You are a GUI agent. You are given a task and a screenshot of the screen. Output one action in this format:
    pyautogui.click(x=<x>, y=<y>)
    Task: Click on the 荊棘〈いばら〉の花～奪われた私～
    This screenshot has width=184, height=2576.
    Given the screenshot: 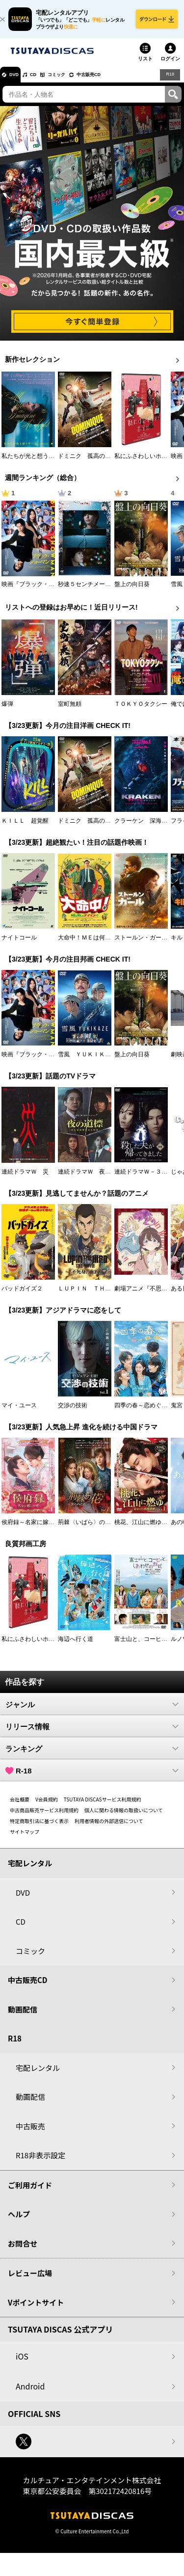 What is the action you would take?
    pyautogui.click(x=105, y=1529)
    